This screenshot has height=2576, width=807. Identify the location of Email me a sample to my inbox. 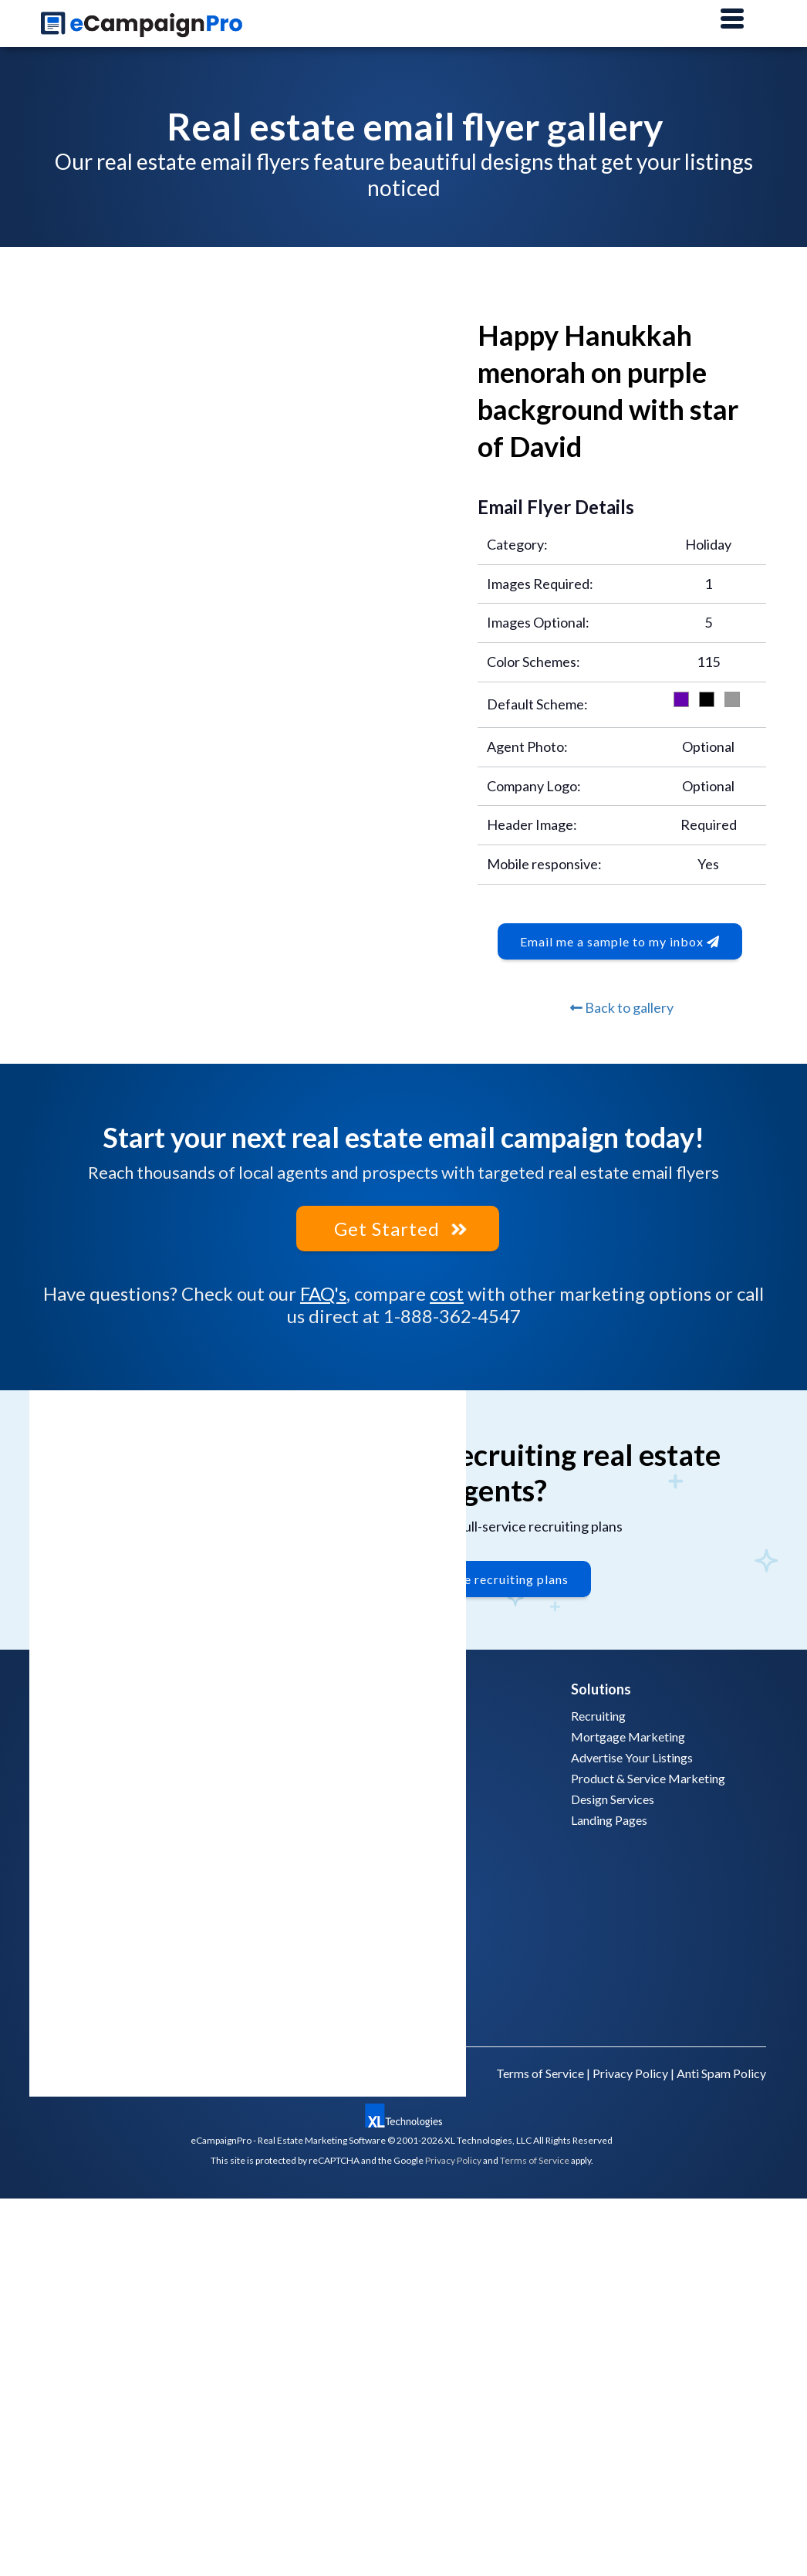
(620, 941).